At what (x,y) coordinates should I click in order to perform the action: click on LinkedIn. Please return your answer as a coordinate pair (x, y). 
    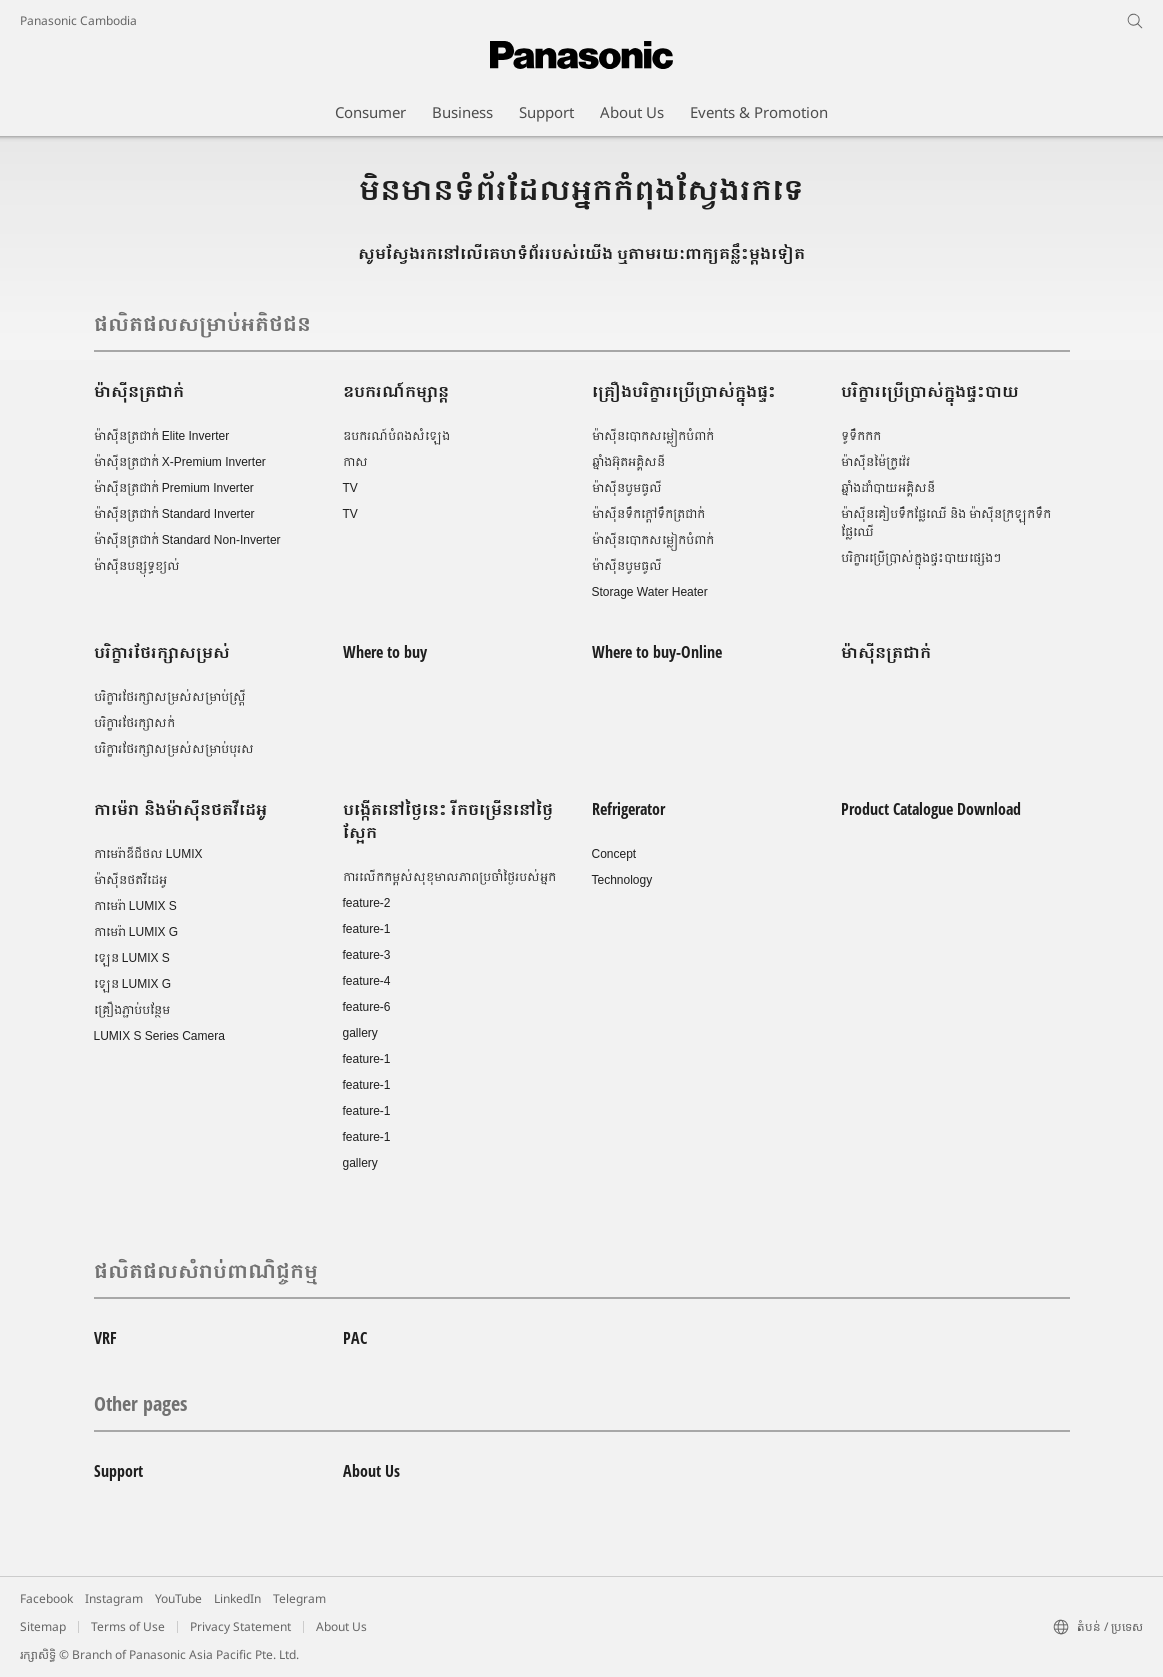
    Looking at the image, I should click on (237, 1598).